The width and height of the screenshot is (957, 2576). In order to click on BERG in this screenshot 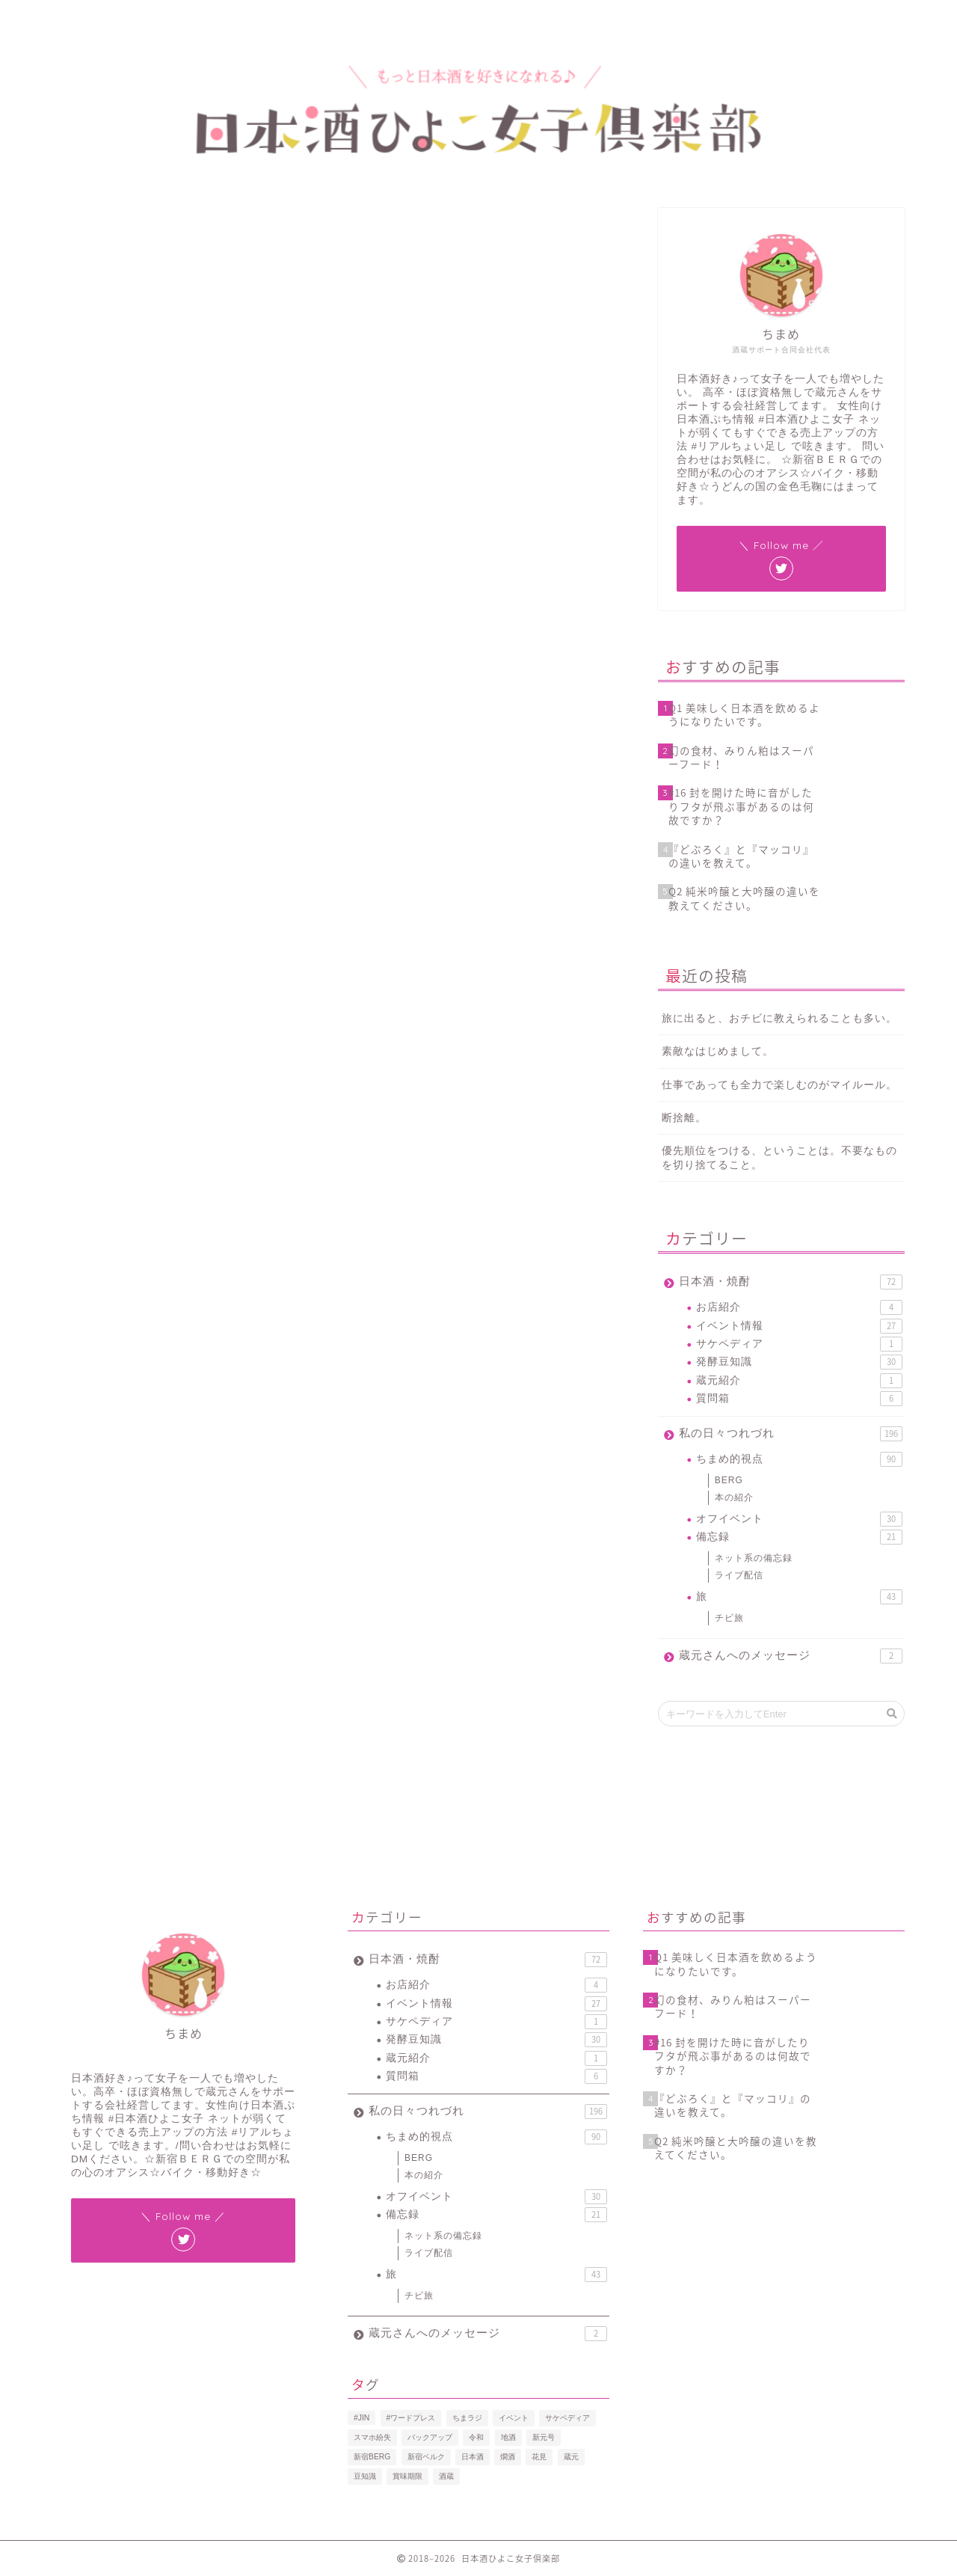, I will do `click(729, 1480)`.